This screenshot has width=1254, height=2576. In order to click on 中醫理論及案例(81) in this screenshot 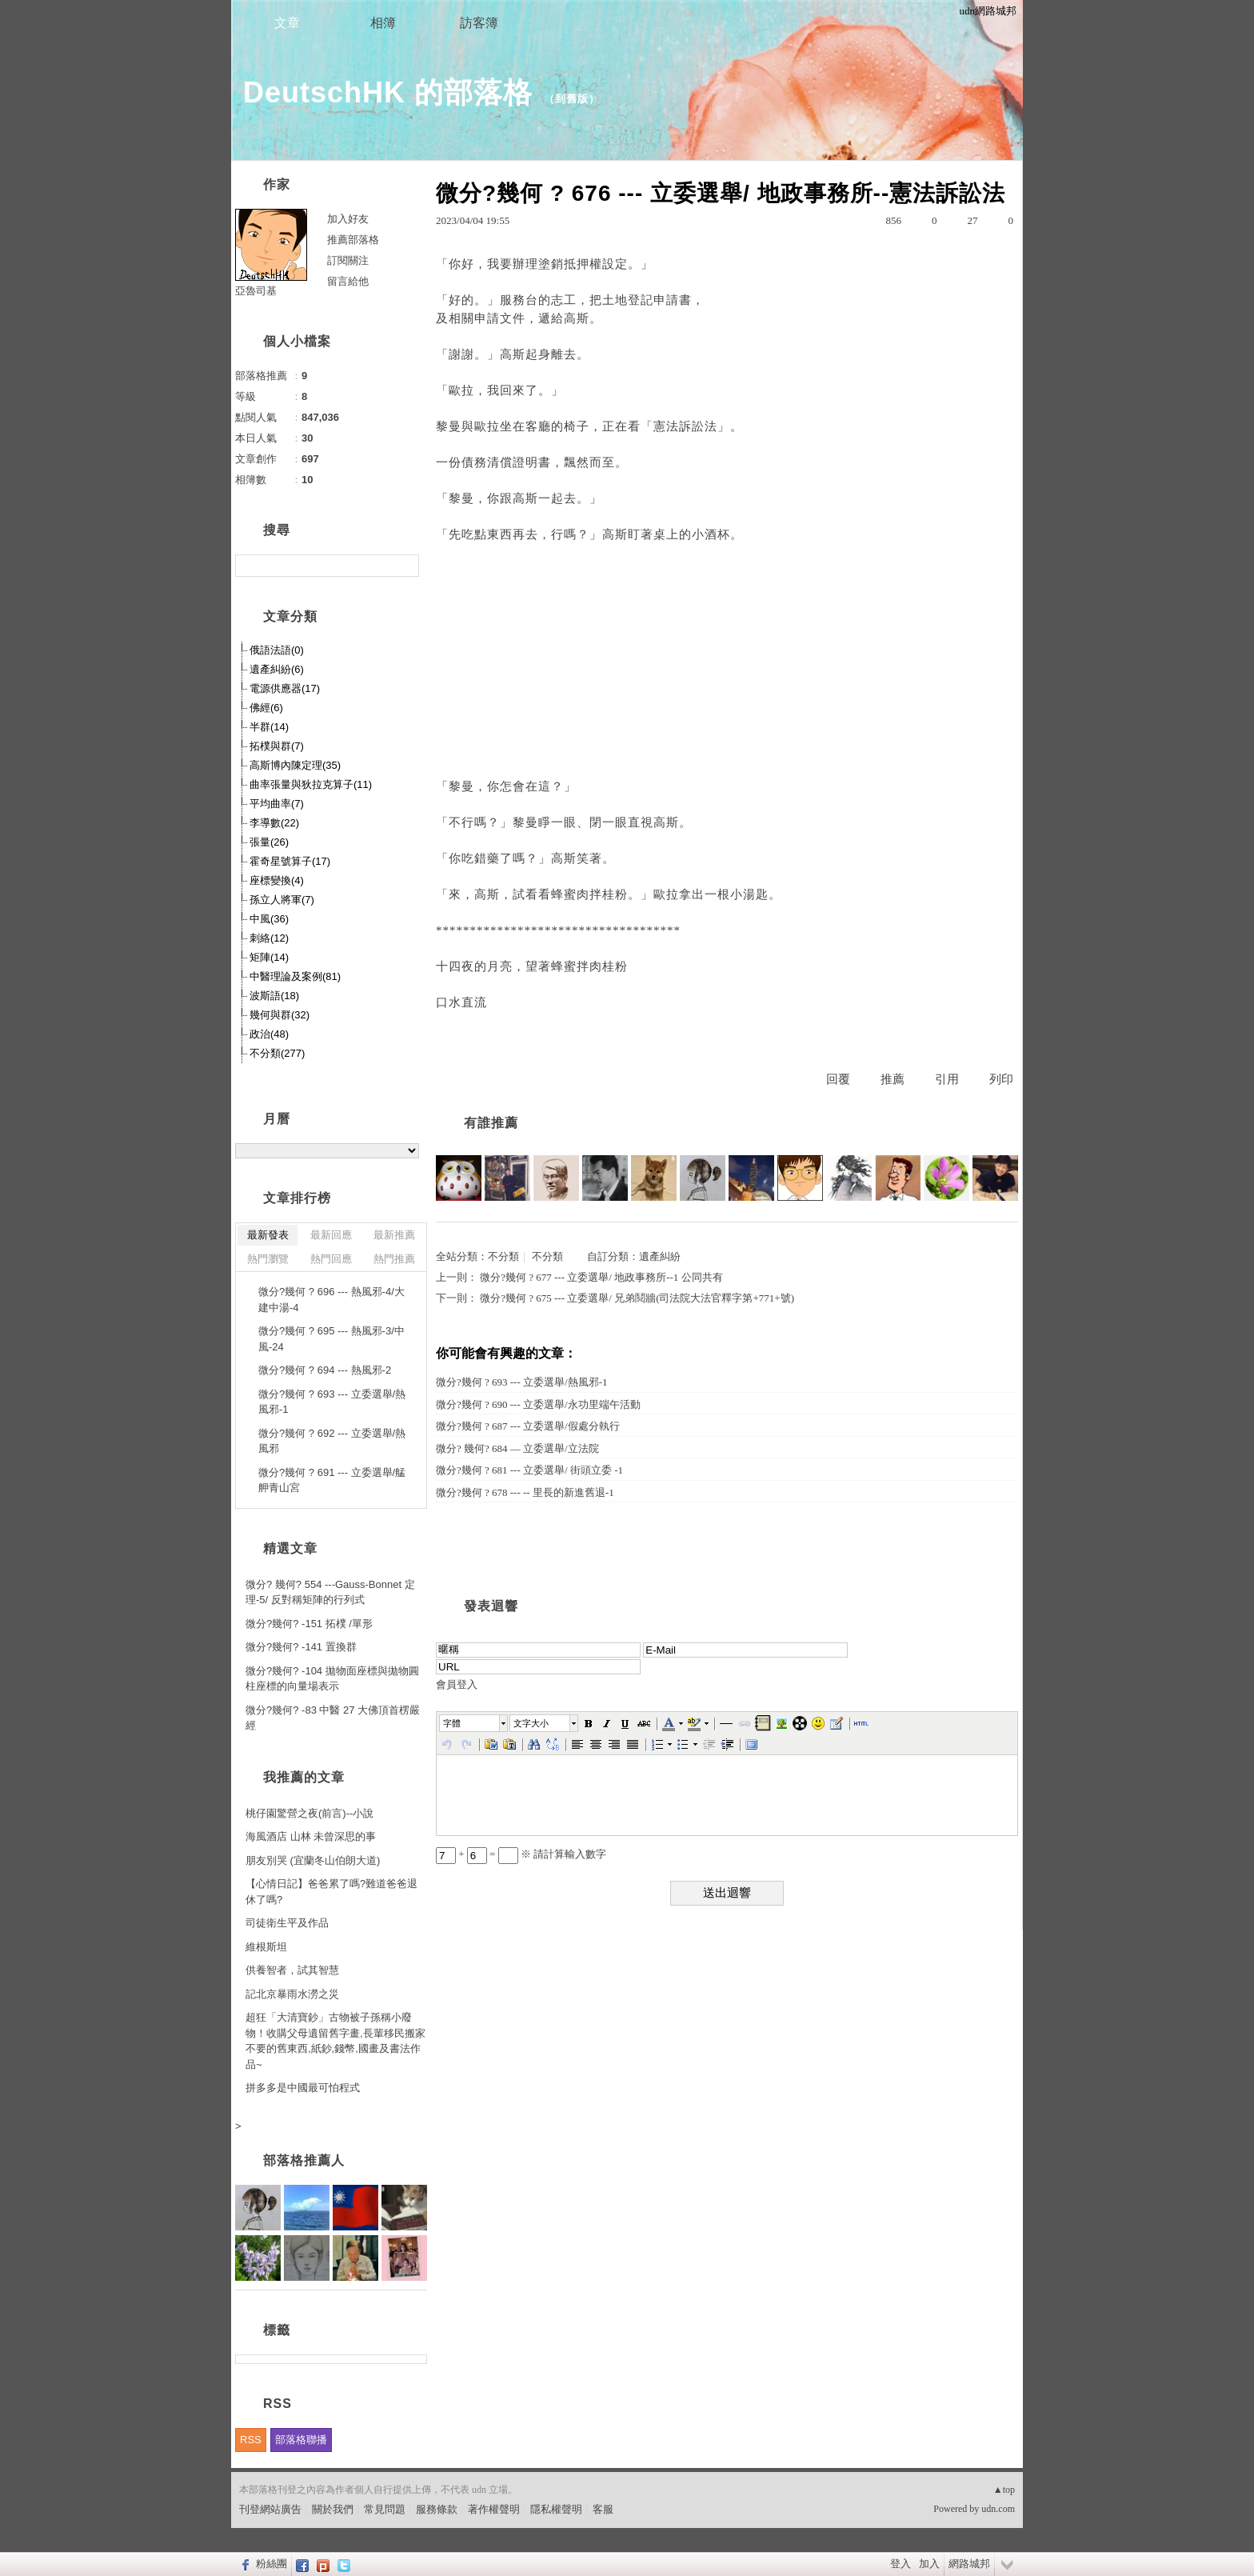, I will do `click(295, 976)`.